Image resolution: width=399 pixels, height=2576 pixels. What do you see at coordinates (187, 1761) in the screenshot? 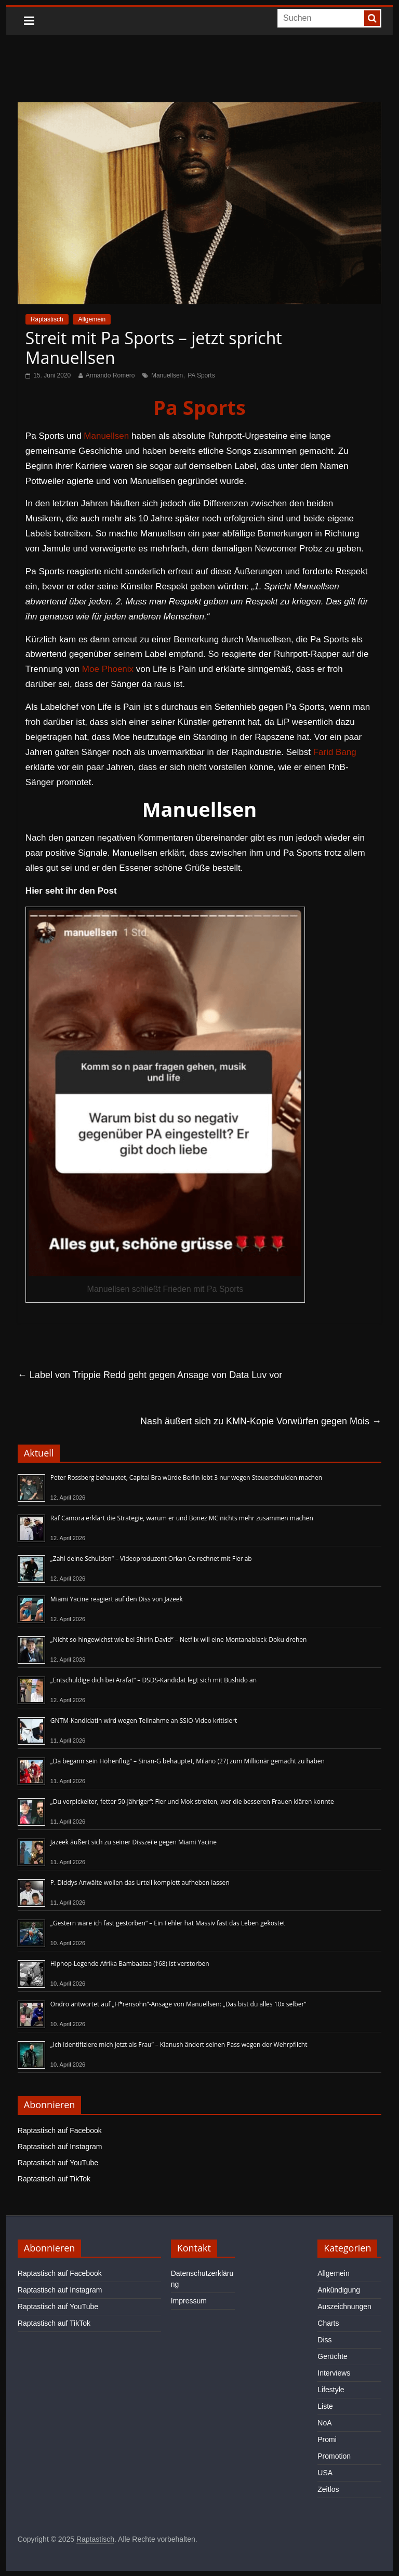
I see `„Da begann sein Höhenflug“ – Sinan-G behauptet, Milano (27) zum Millionär gemacht zu haben` at bounding box center [187, 1761].